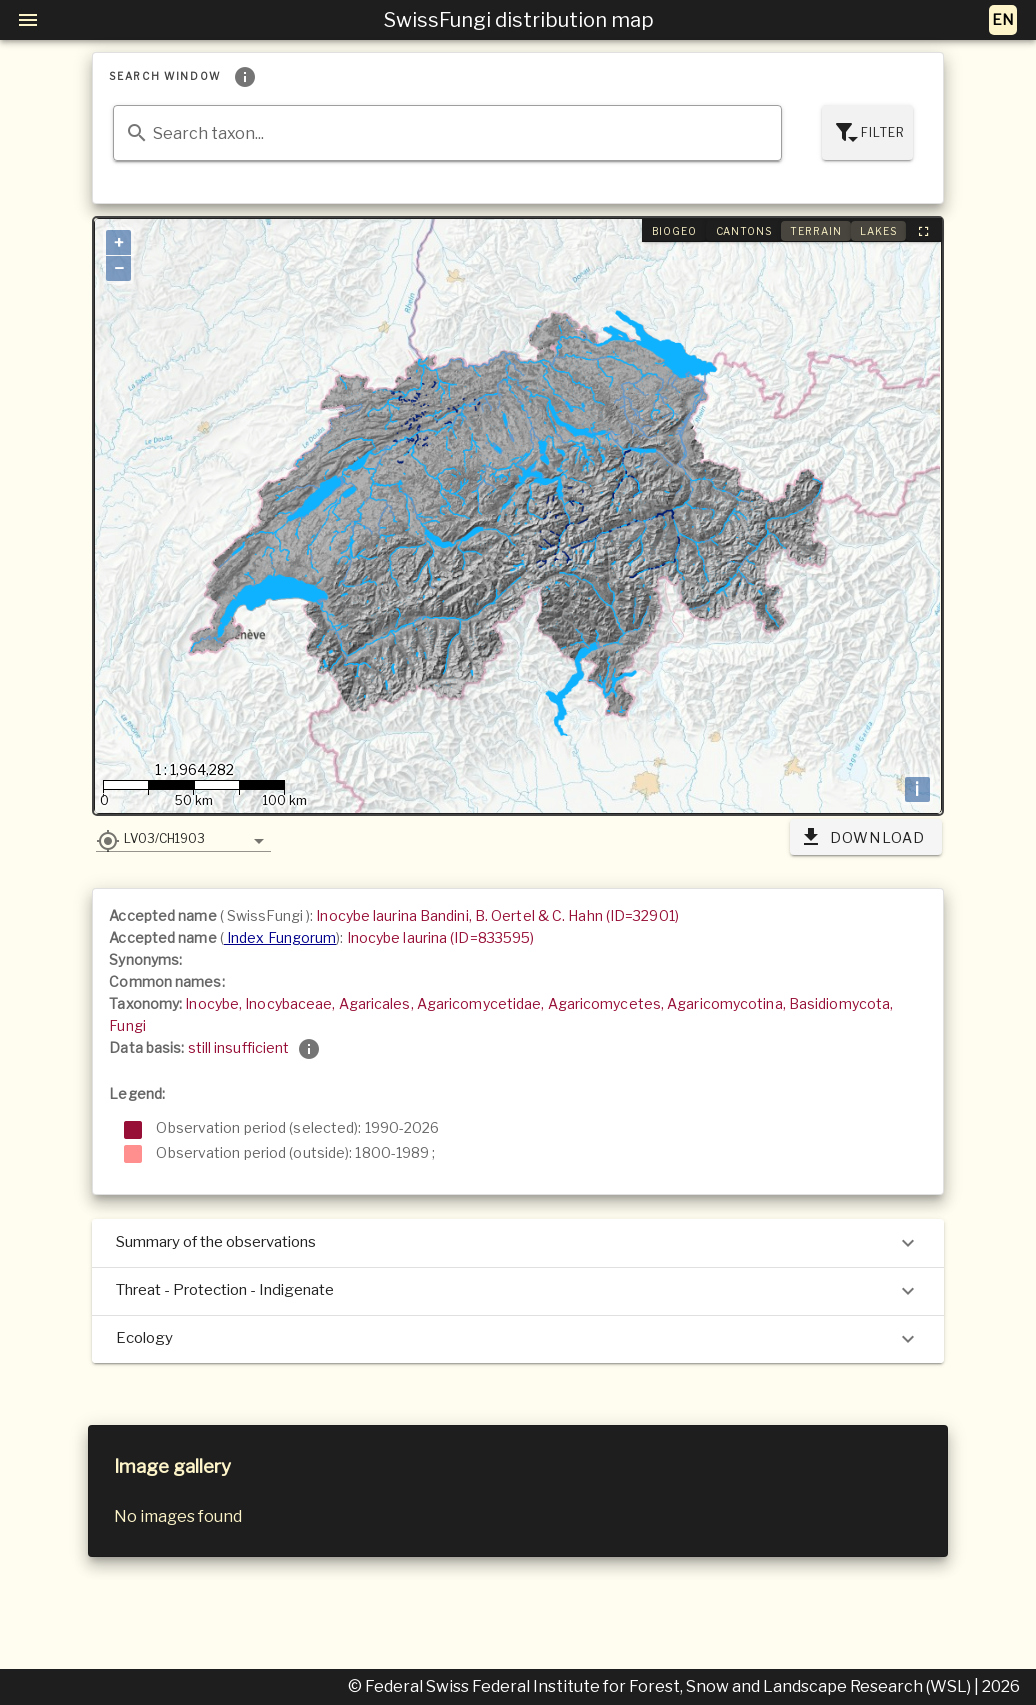 Image resolution: width=1036 pixels, height=1705 pixels. I want to click on Ecology, so click(517, 1339).